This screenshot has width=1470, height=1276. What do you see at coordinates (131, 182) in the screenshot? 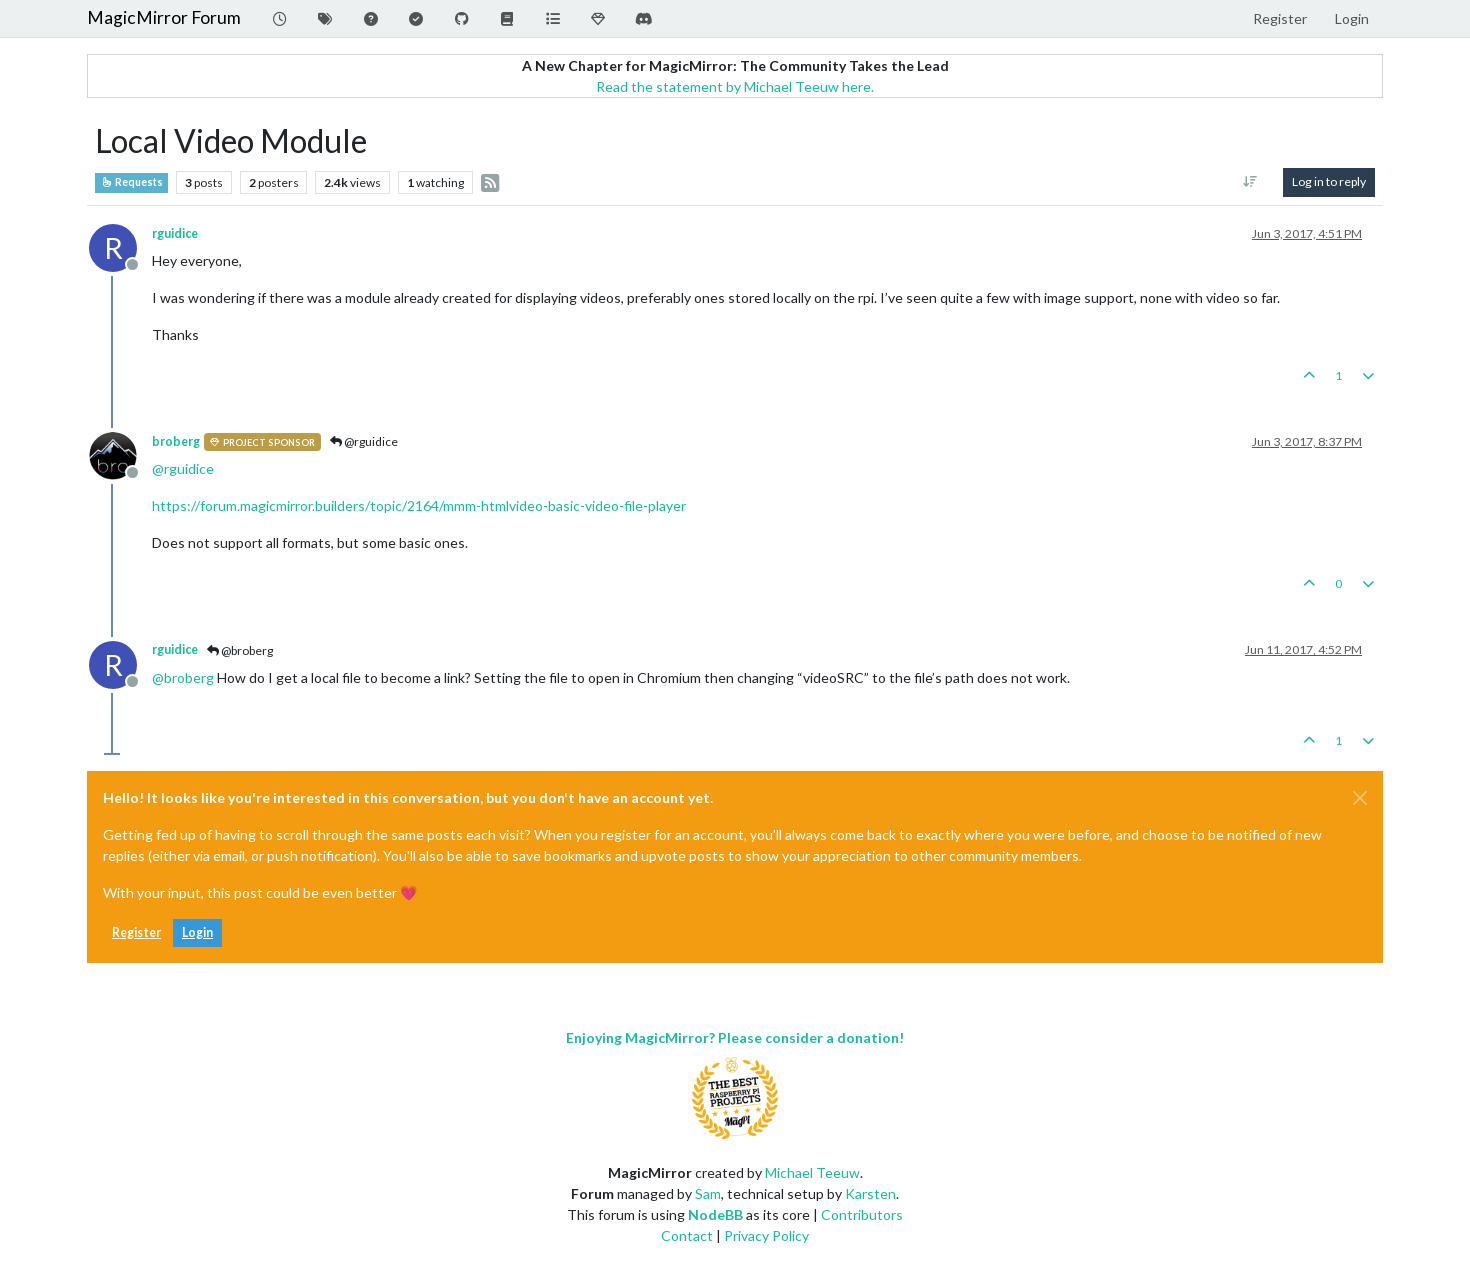
I see `Requests` at bounding box center [131, 182].